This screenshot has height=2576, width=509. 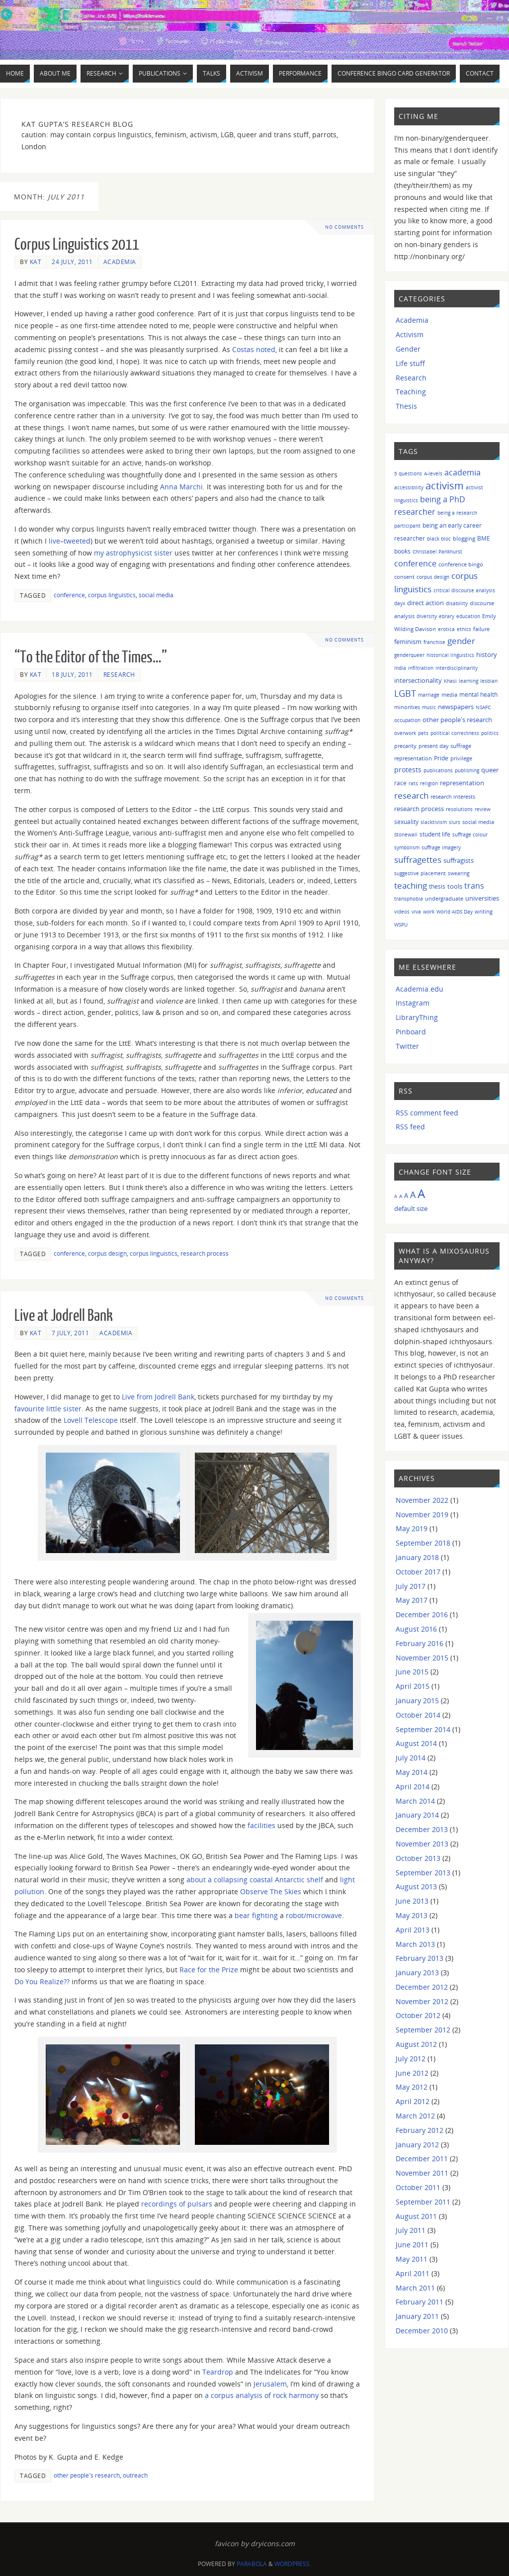 What do you see at coordinates (478, 694) in the screenshot?
I see `mental health` at bounding box center [478, 694].